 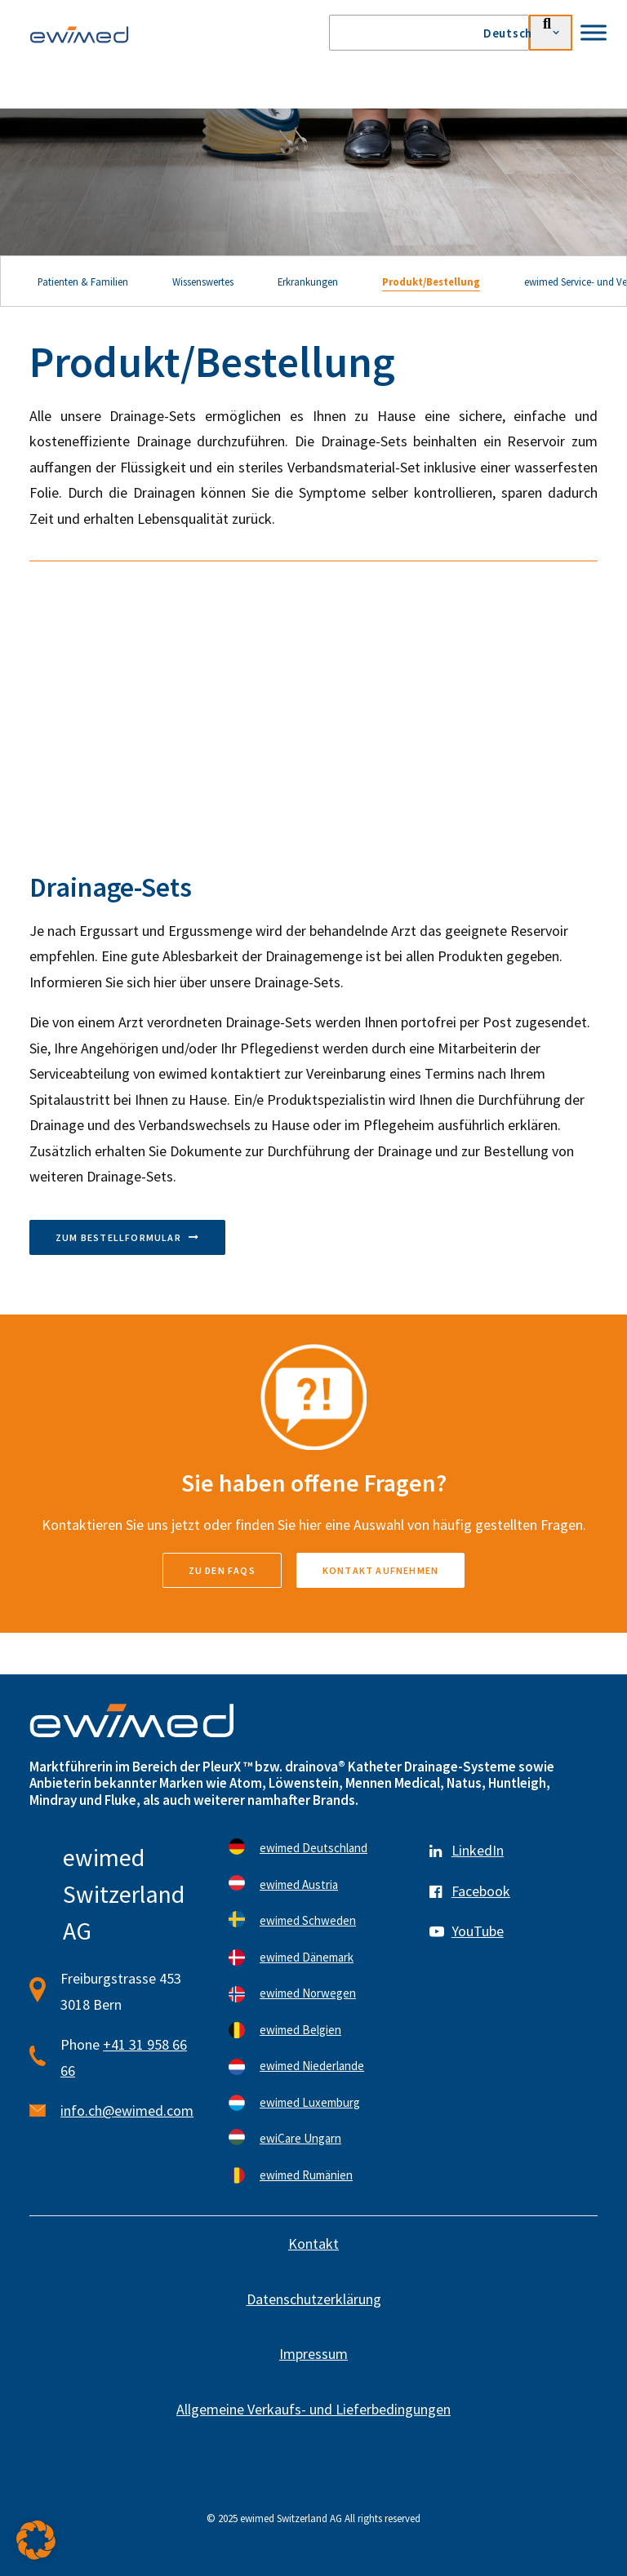 What do you see at coordinates (480, 1891) in the screenshot?
I see `Facebook` at bounding box center [480, 1891].